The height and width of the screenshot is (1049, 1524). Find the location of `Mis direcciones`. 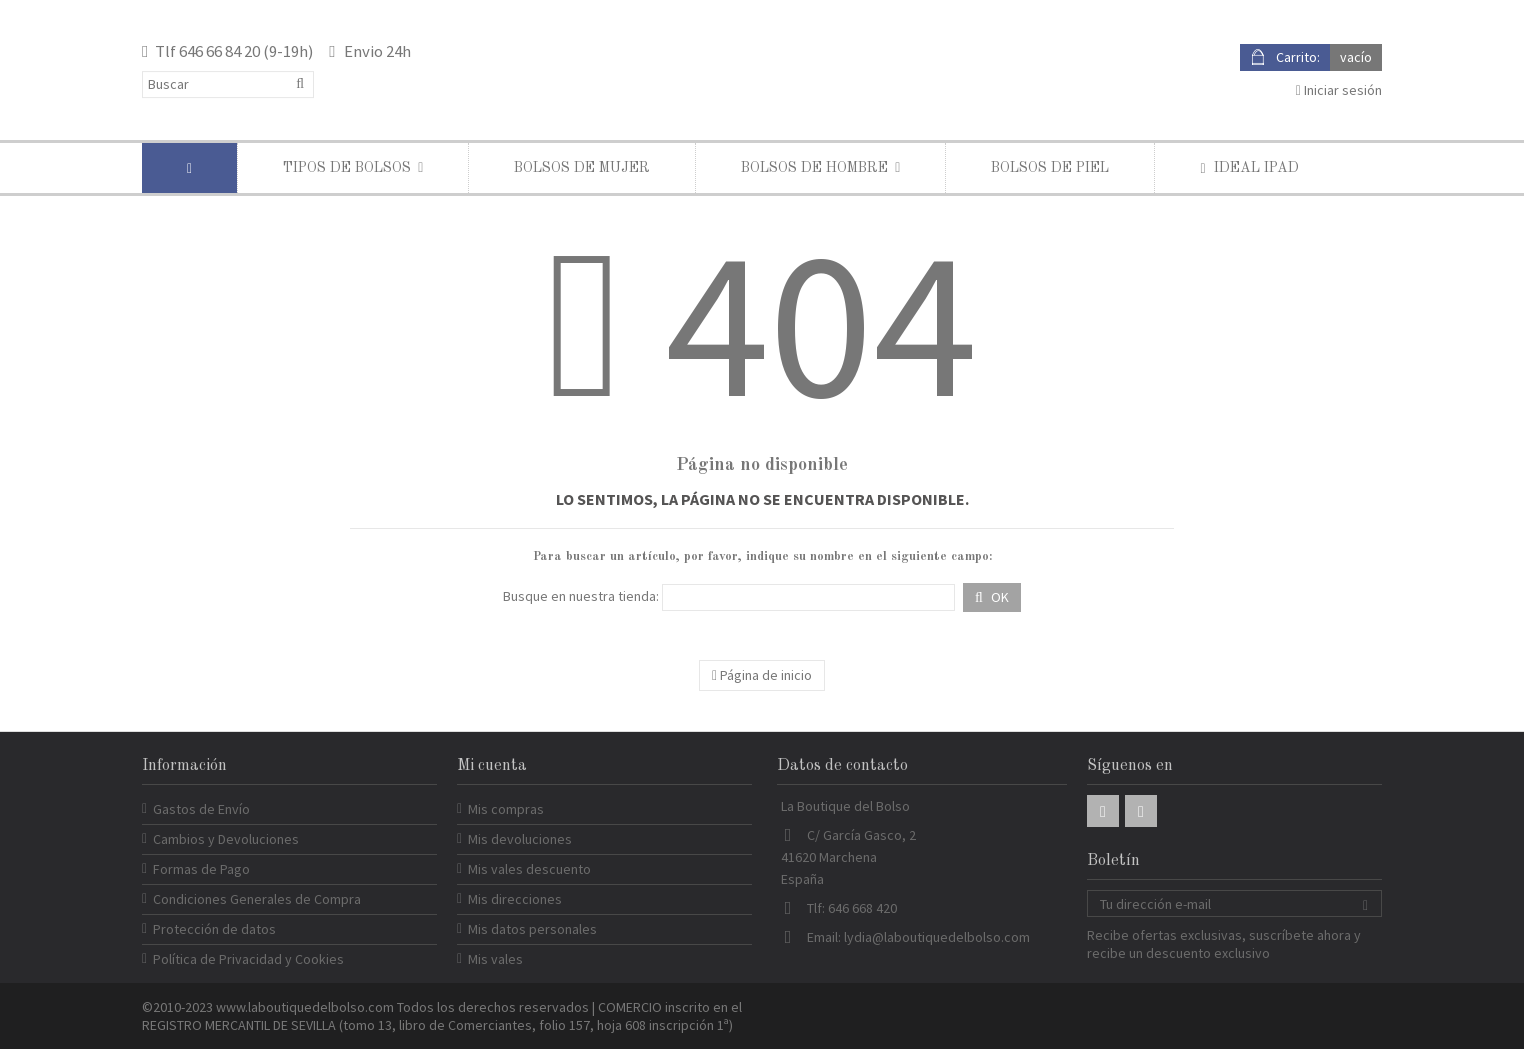

Mis direcciones is located at coordinates (515, 899).